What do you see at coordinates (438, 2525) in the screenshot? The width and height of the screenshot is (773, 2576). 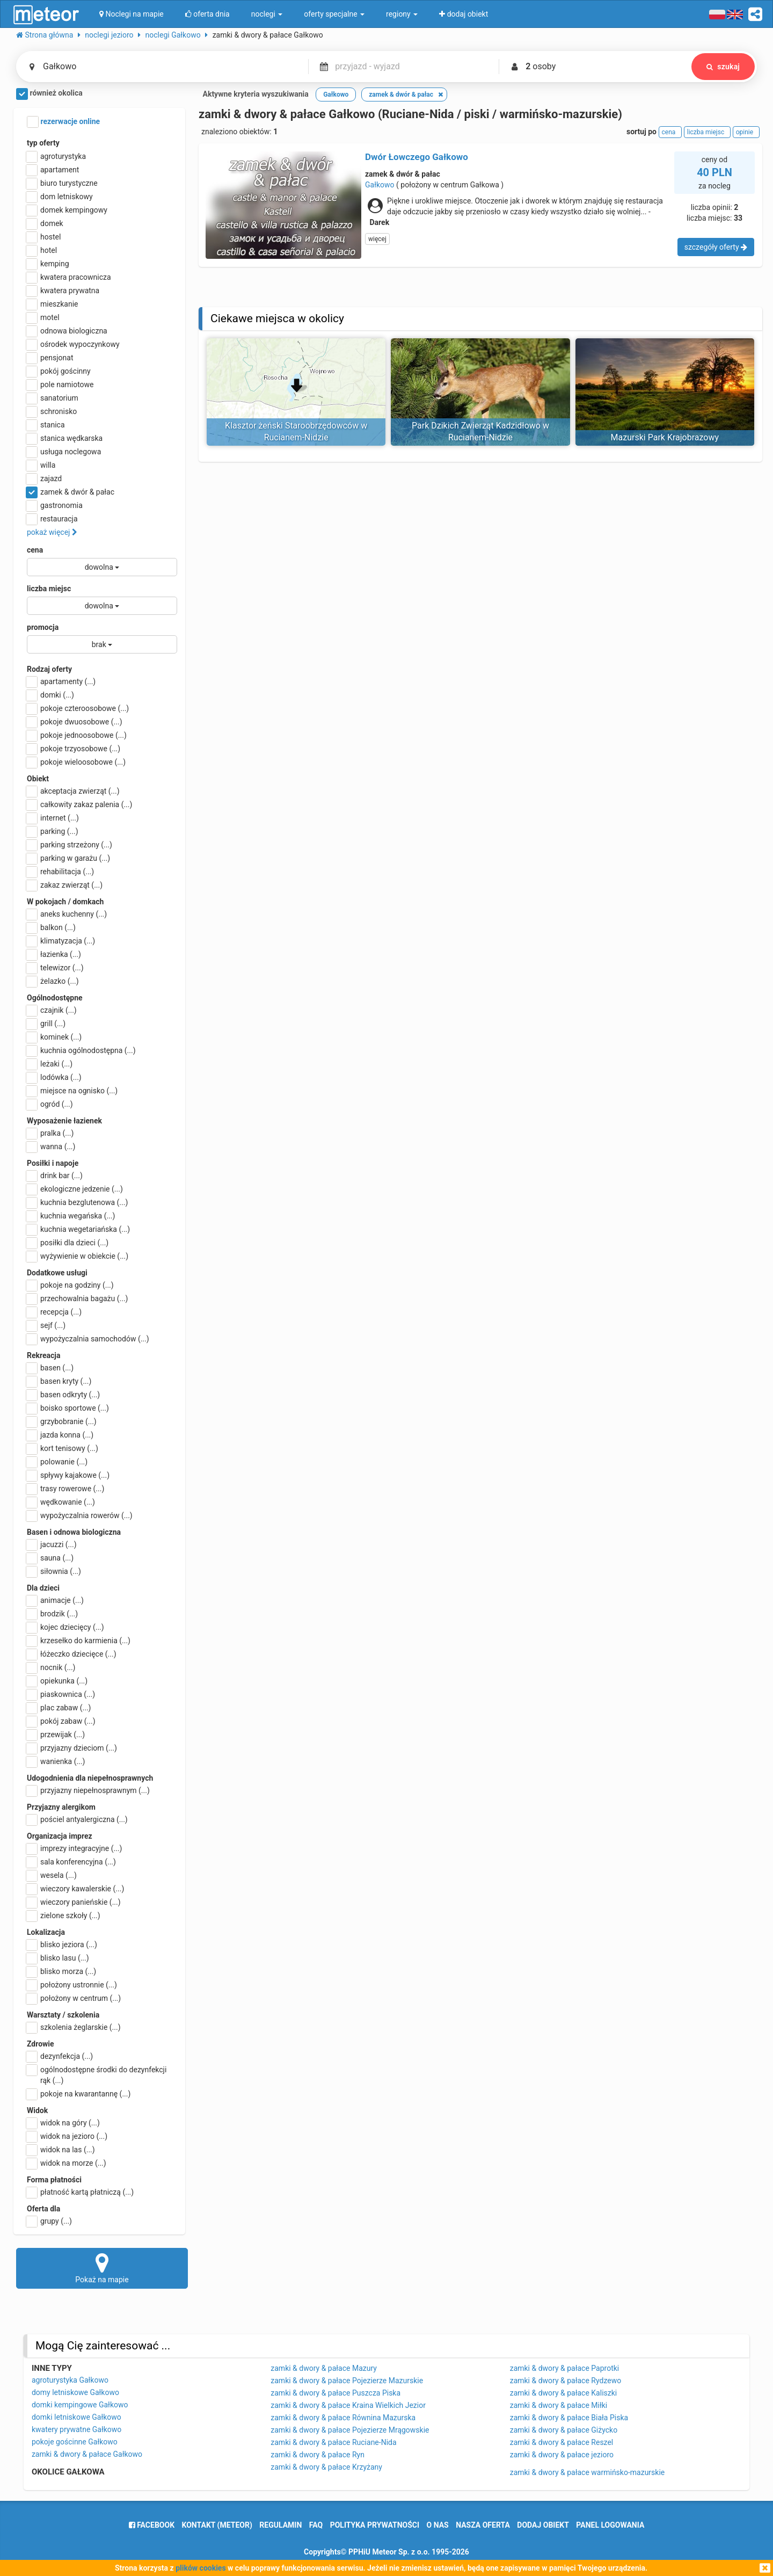 I see `o nas` at bounding box center [438, 2525].